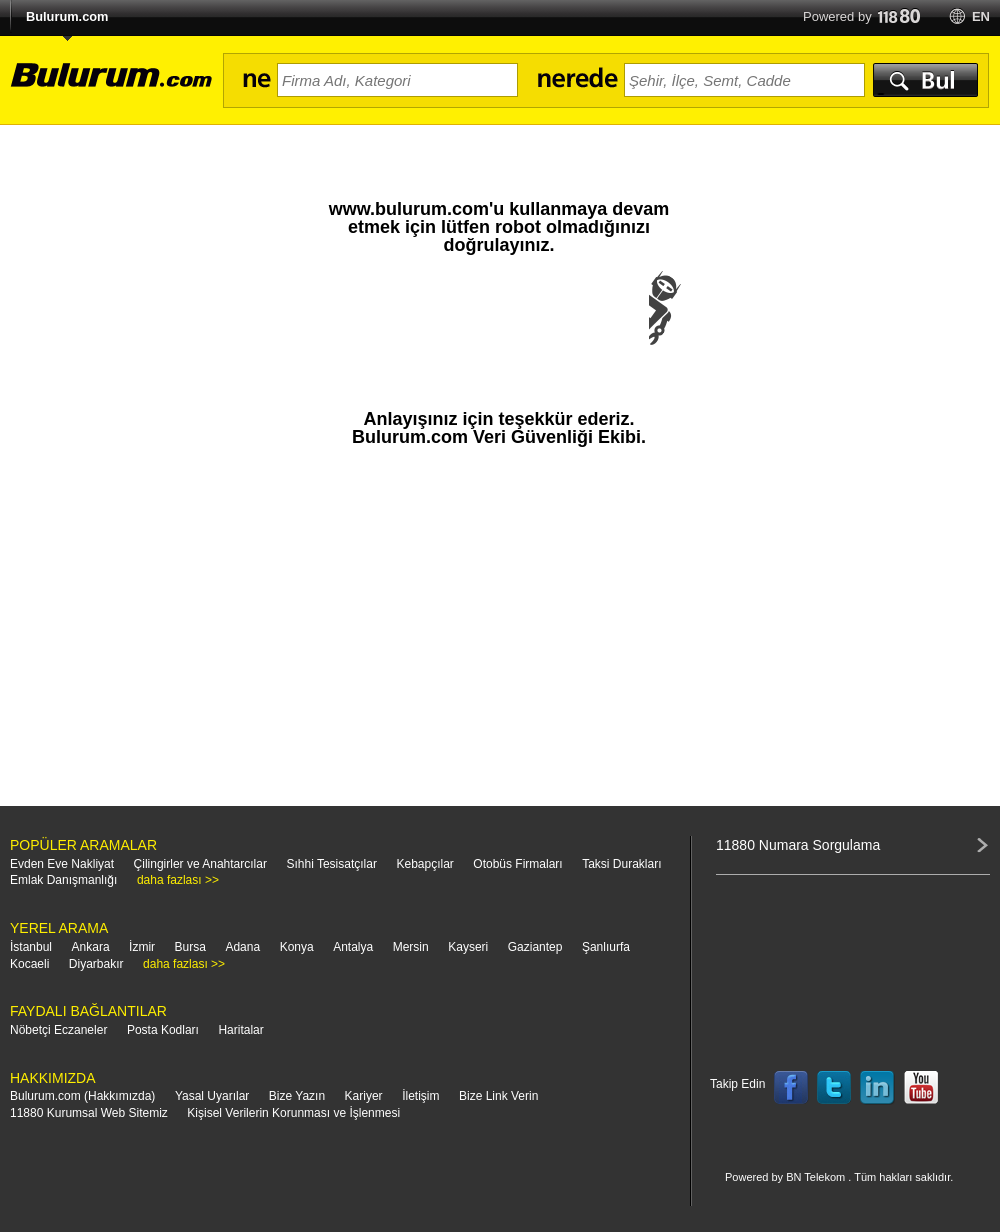 The width and height of the screenshot is (1000, 1232). What do you see at coordinates (242, 947) in the screenshot?
I see `Adana` at bounding box center [242, 947].